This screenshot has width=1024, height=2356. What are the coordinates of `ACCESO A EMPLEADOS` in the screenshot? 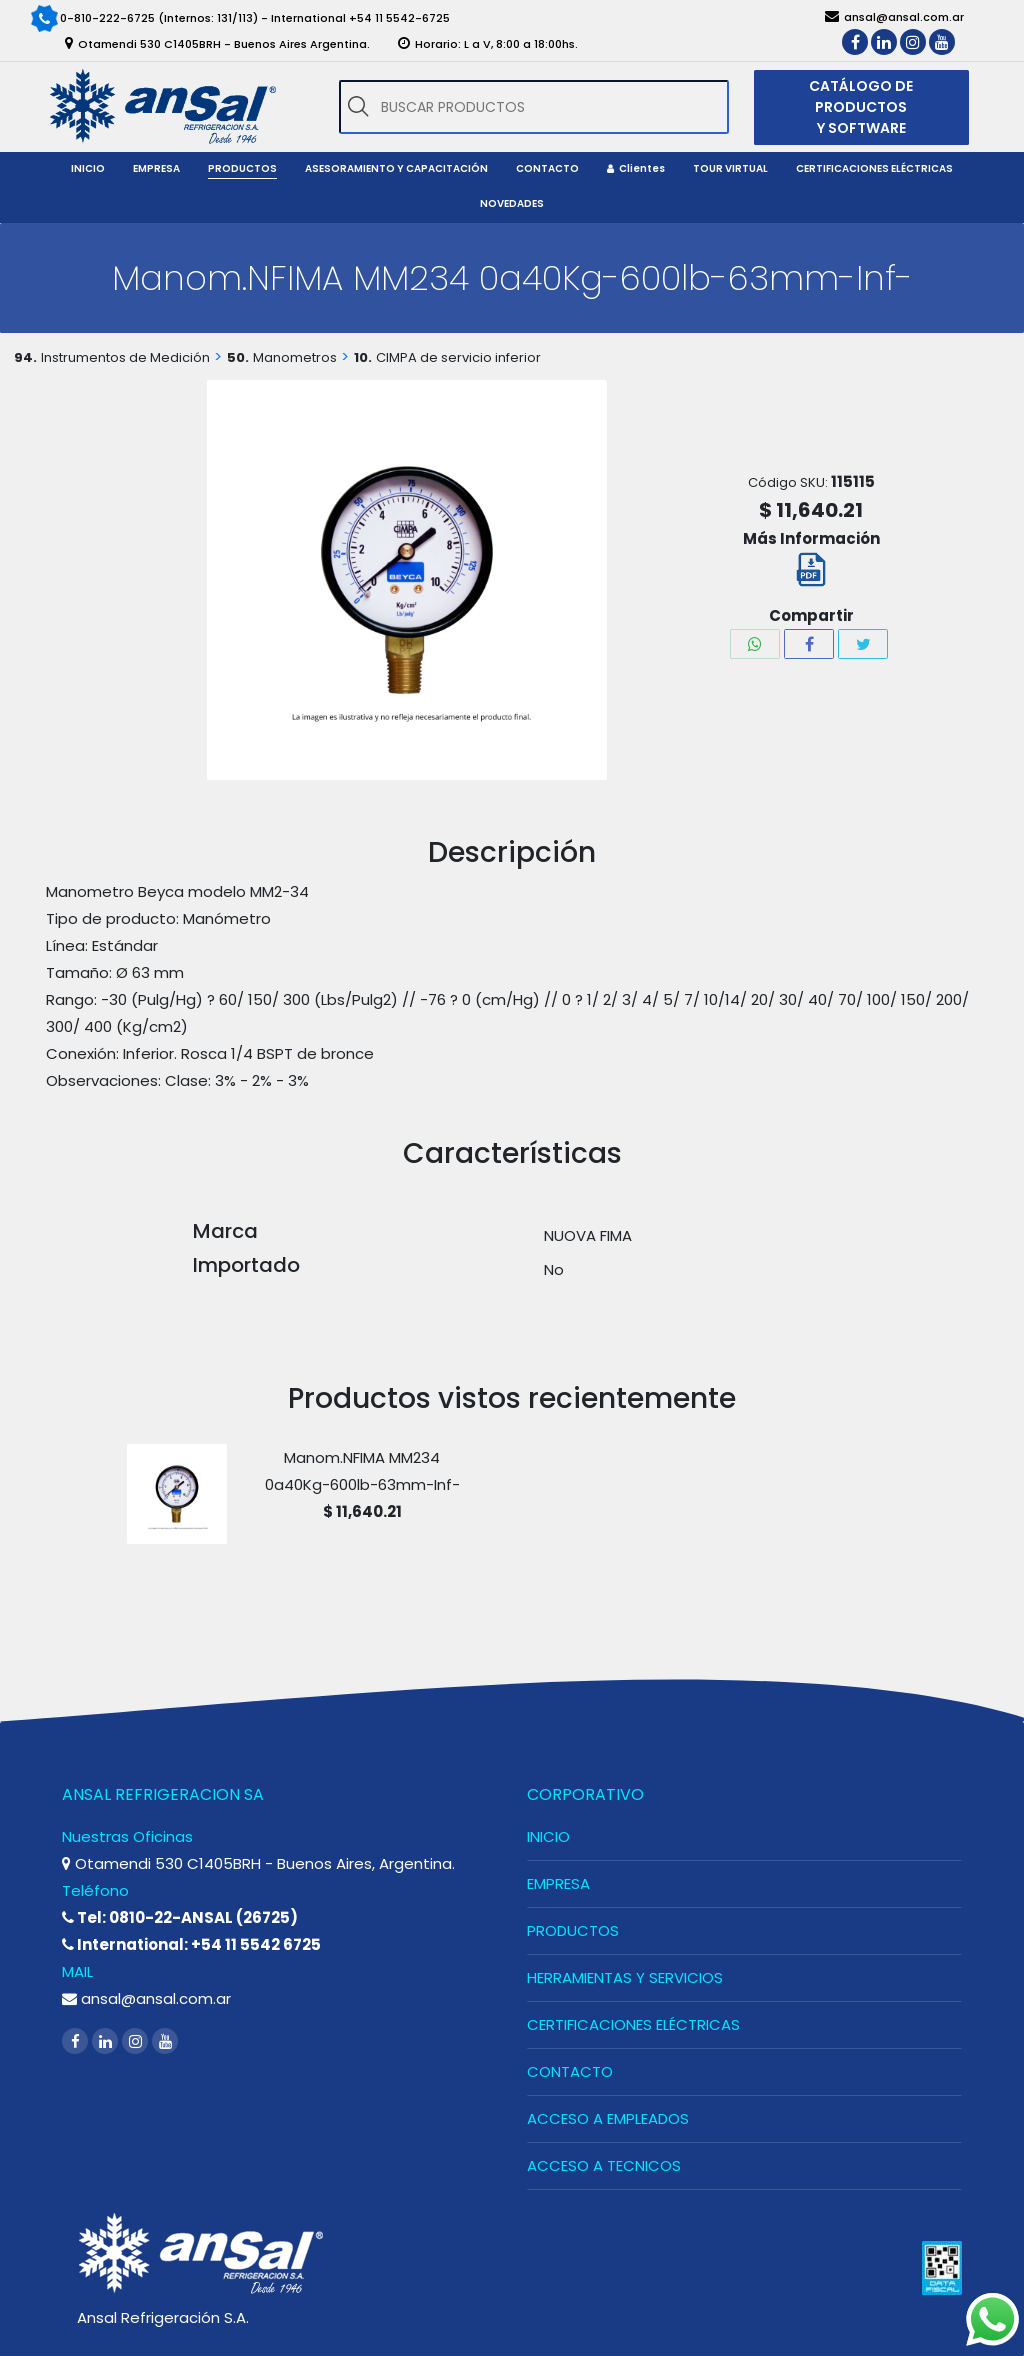 It's located at (608, 2118).